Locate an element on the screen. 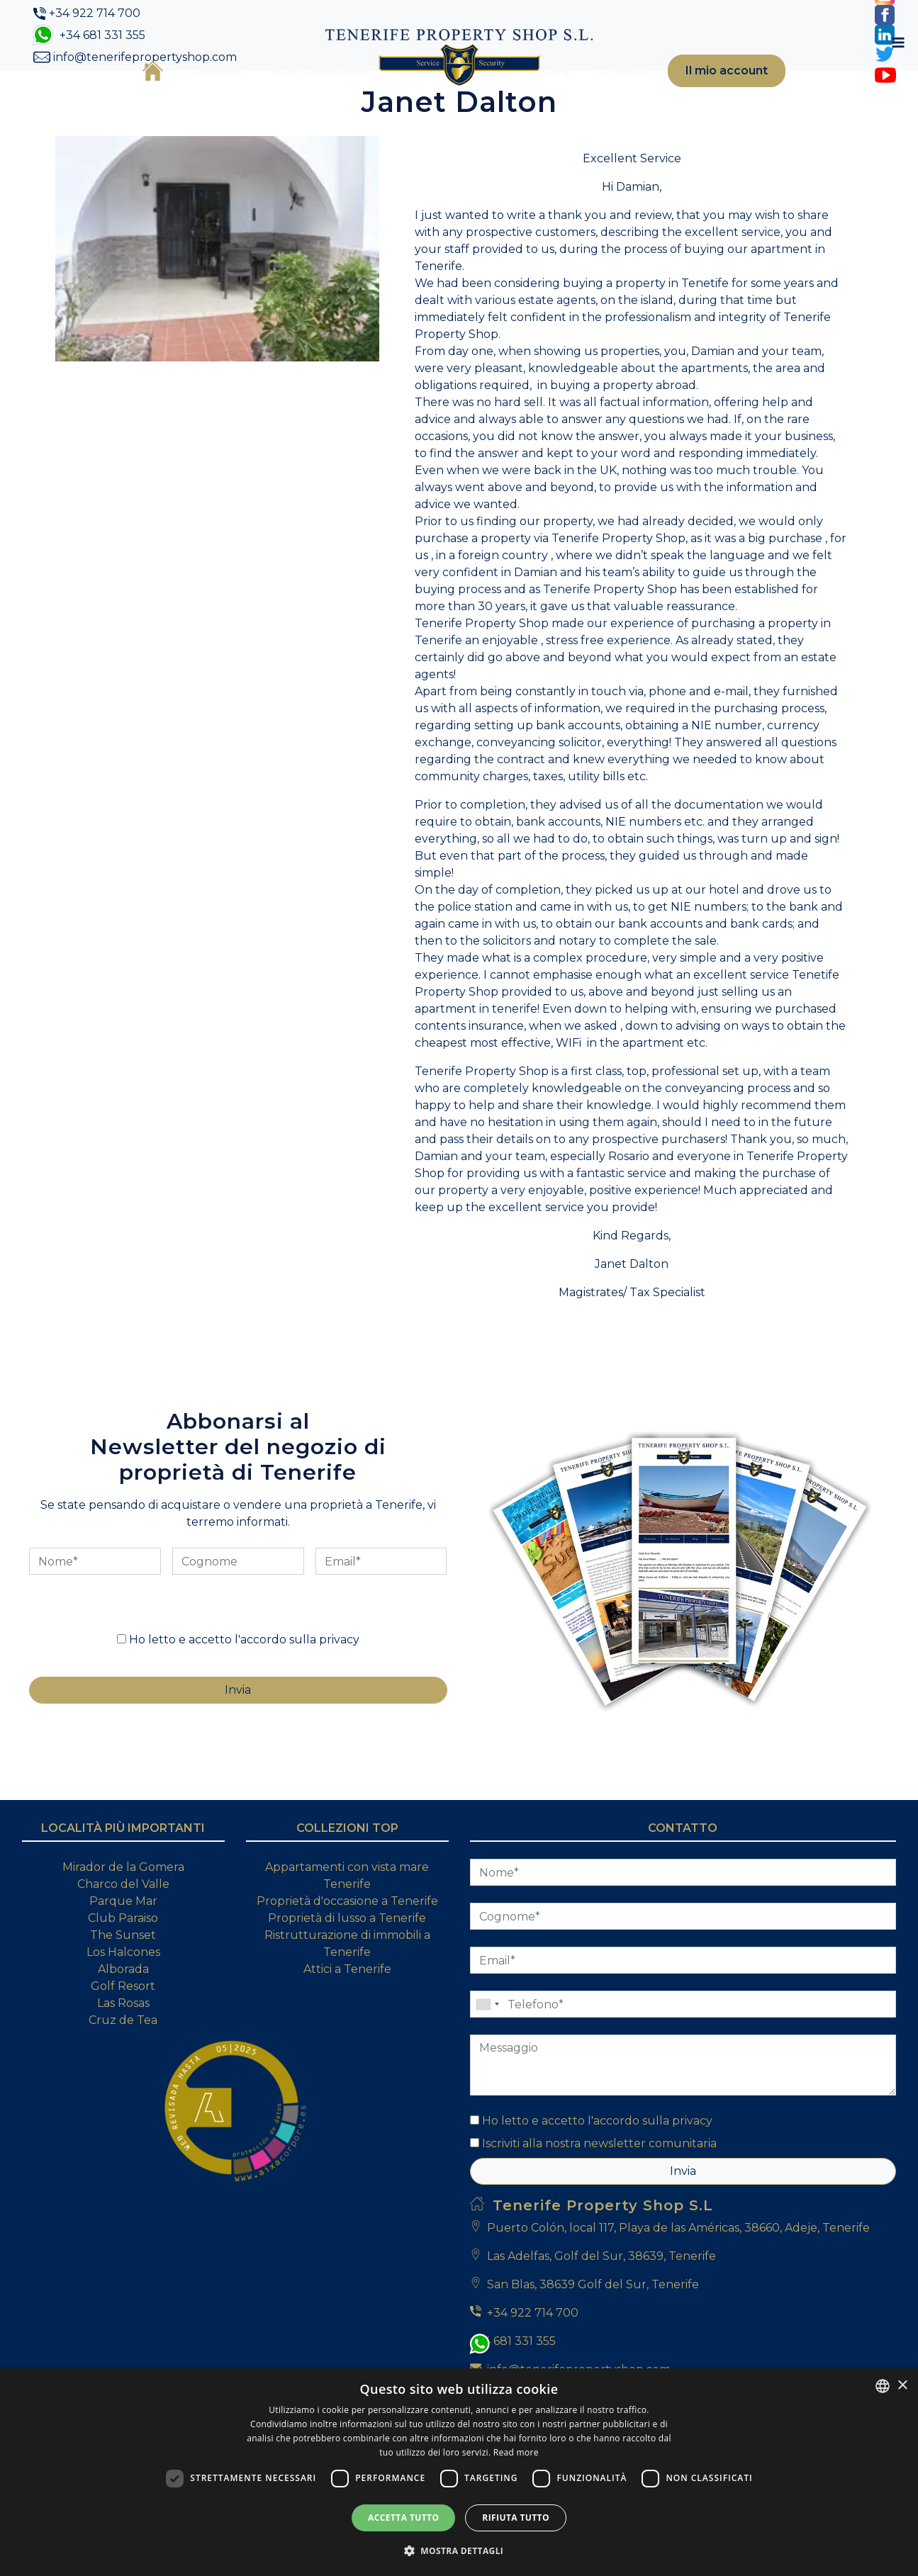  The Sunset is located at coordinates (123, 2003).